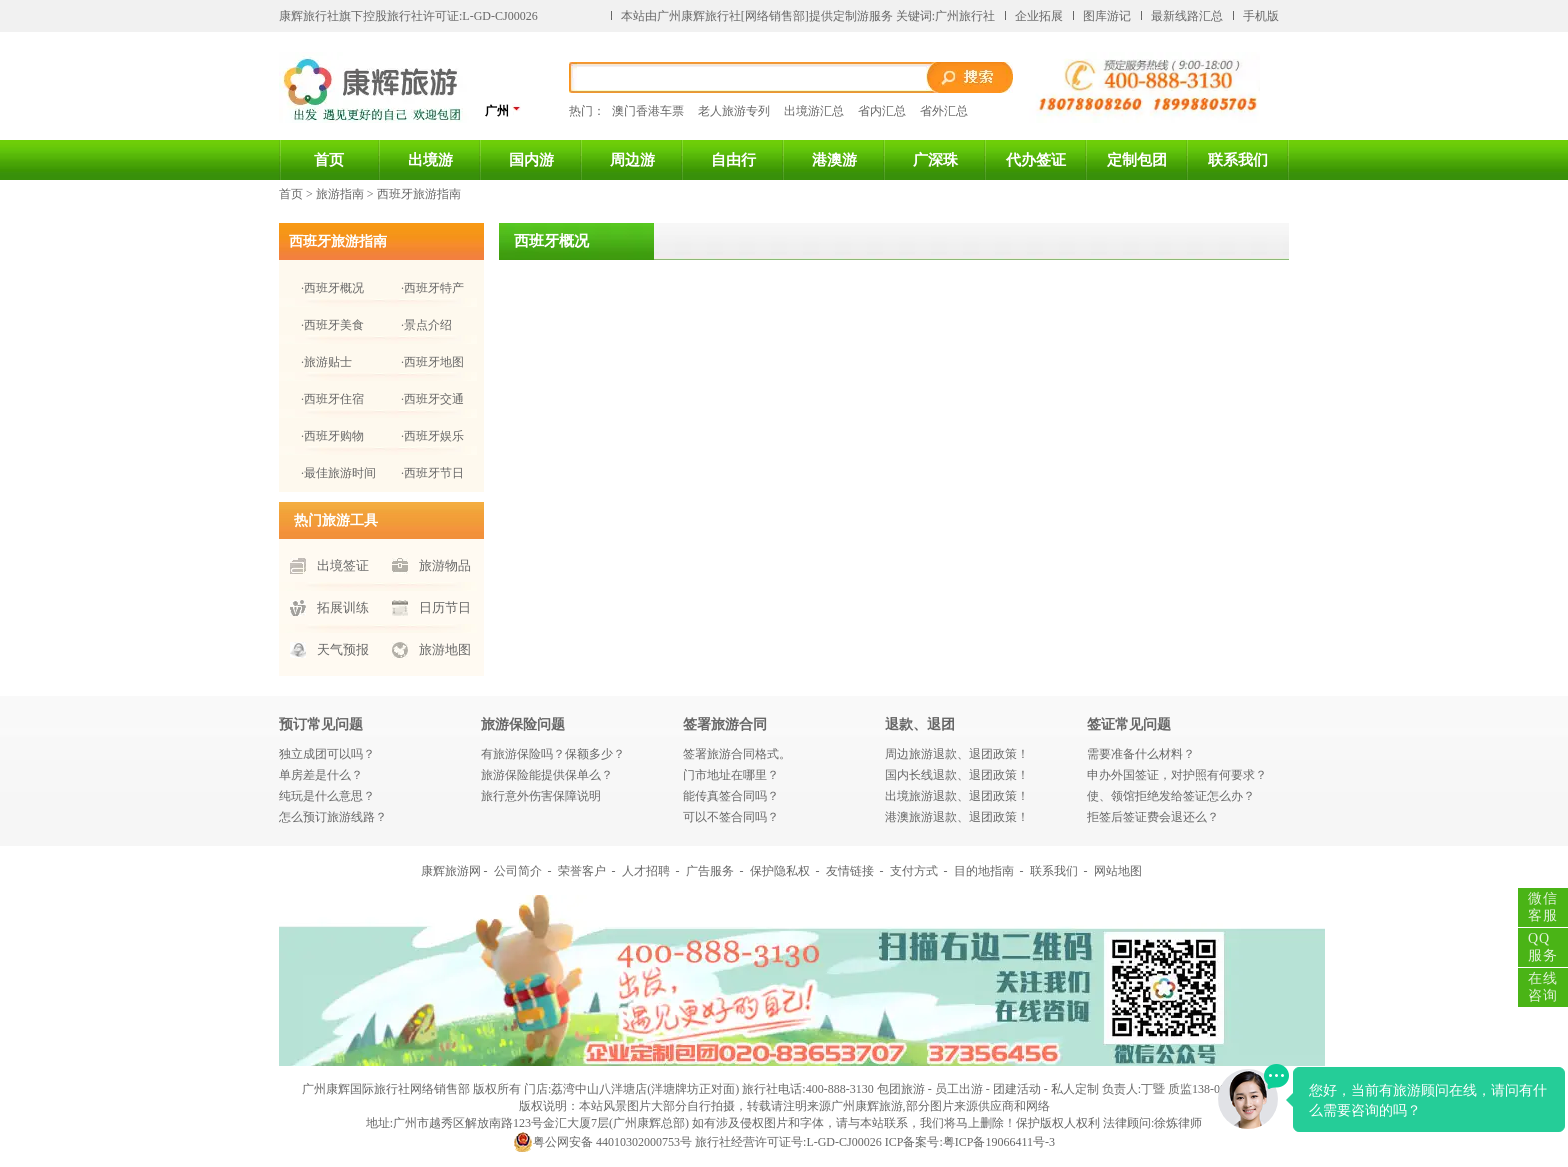 Image resolution: width=1568 pixels, height=1167 pixels. I want to click on 旅游保险能提供保单么？, so click(547, 775).